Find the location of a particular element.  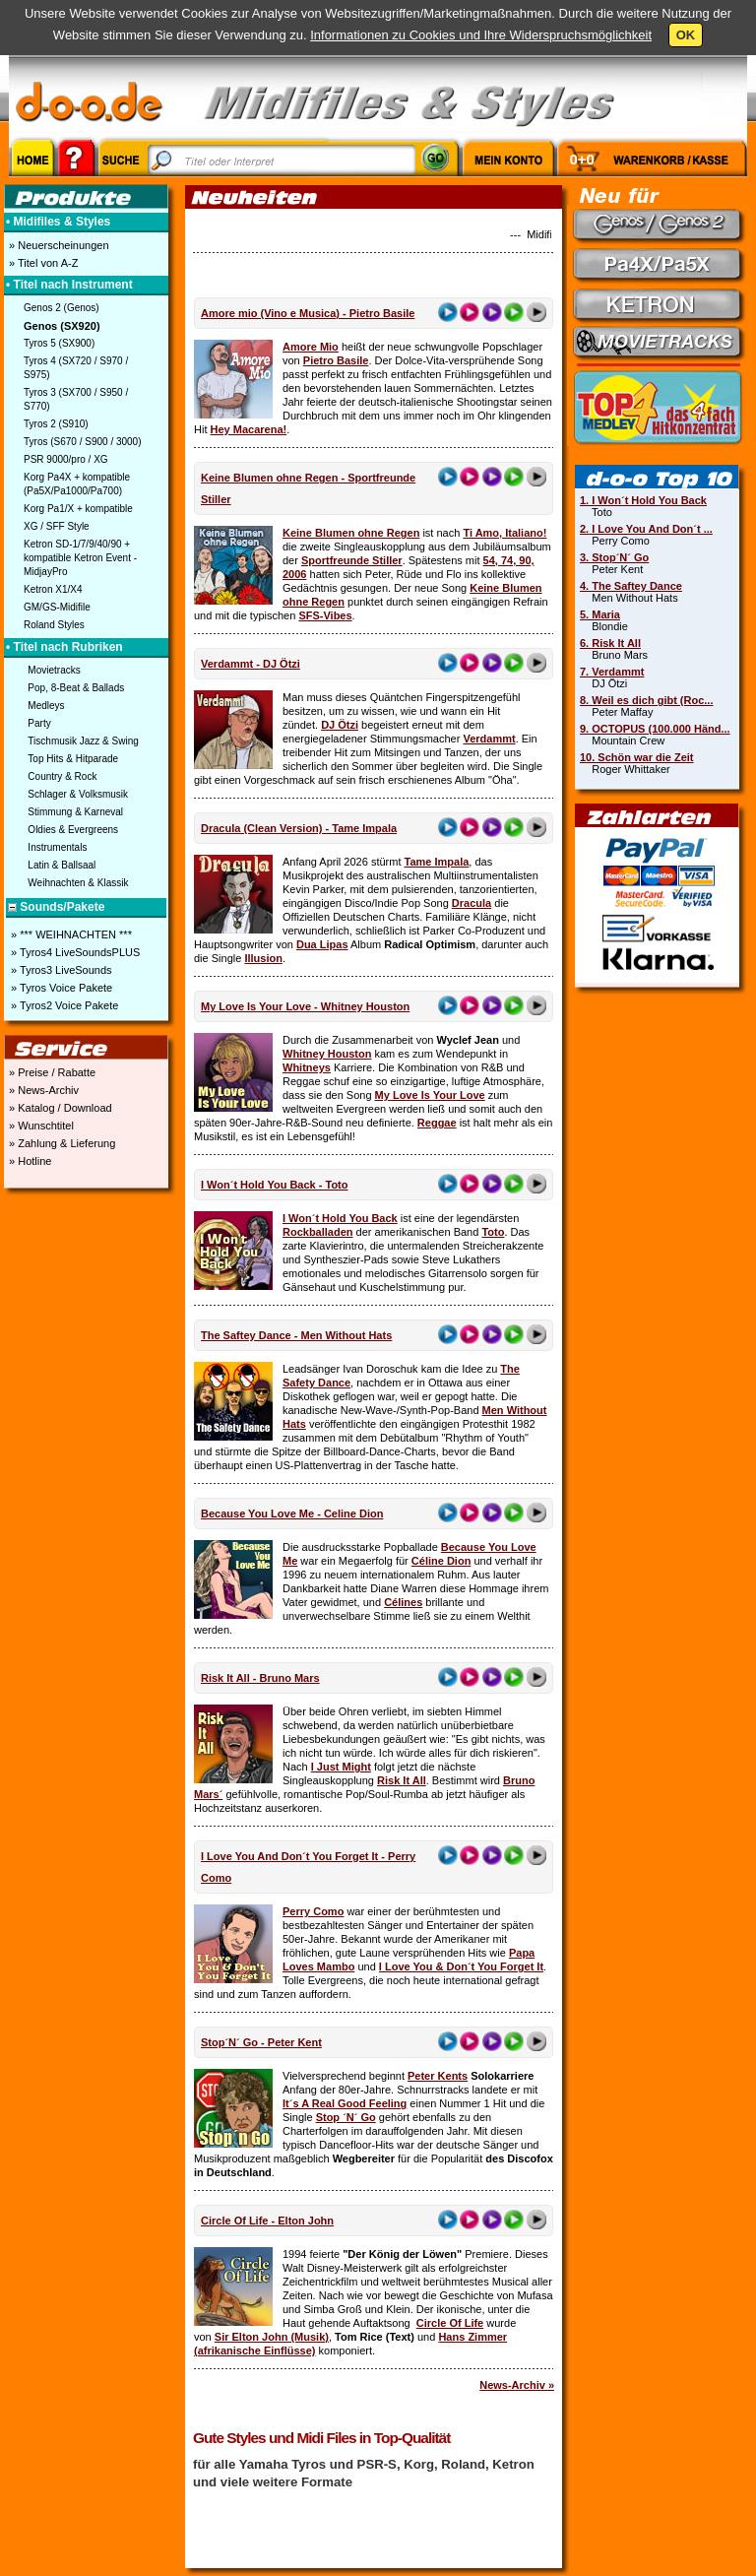

» *** WEIHNACHTEN *** is located at coordinates (70, 934).